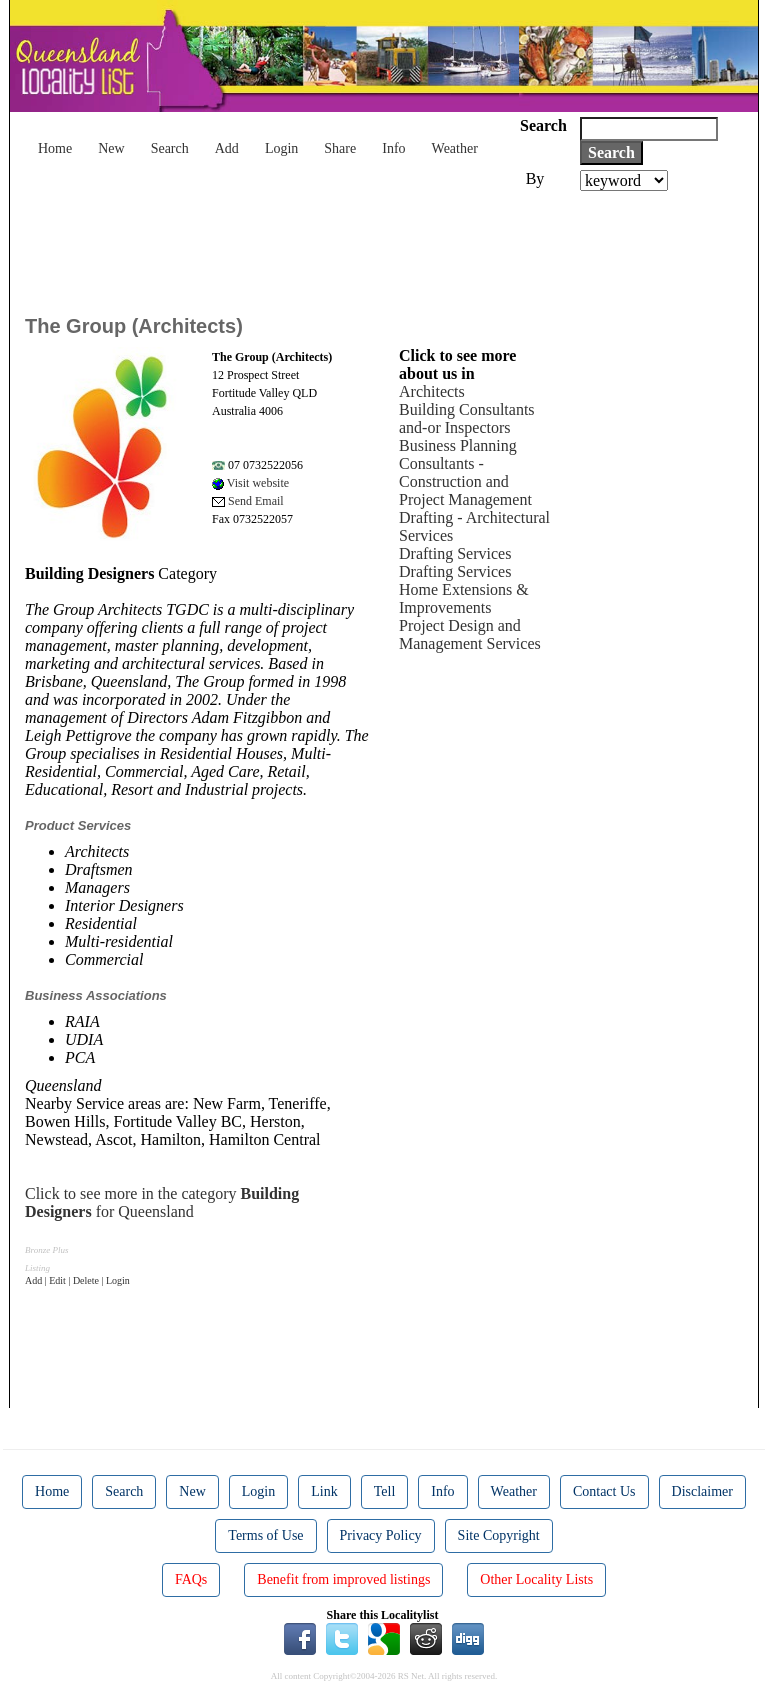 The width and height of the screenshot is (768, 1684). What do you see at coordinates (77, 1280) in the screenshot?
I see `Add | Edit | Delete | Login` at bounding box center [77, 1280].